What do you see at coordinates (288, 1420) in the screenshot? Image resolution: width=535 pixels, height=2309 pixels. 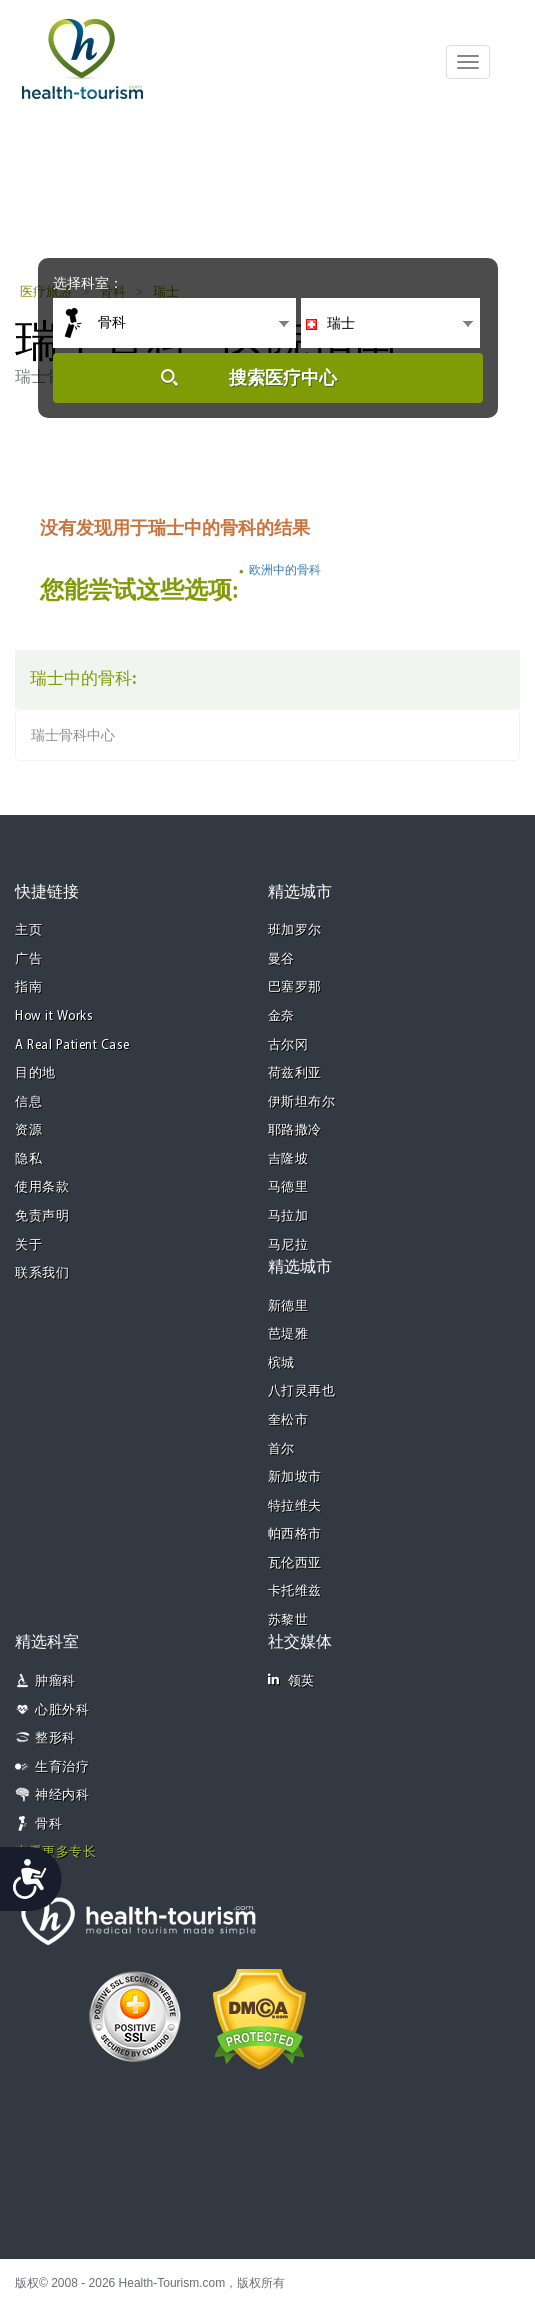 I see `奎松市` at bounding box center [288, 1420].